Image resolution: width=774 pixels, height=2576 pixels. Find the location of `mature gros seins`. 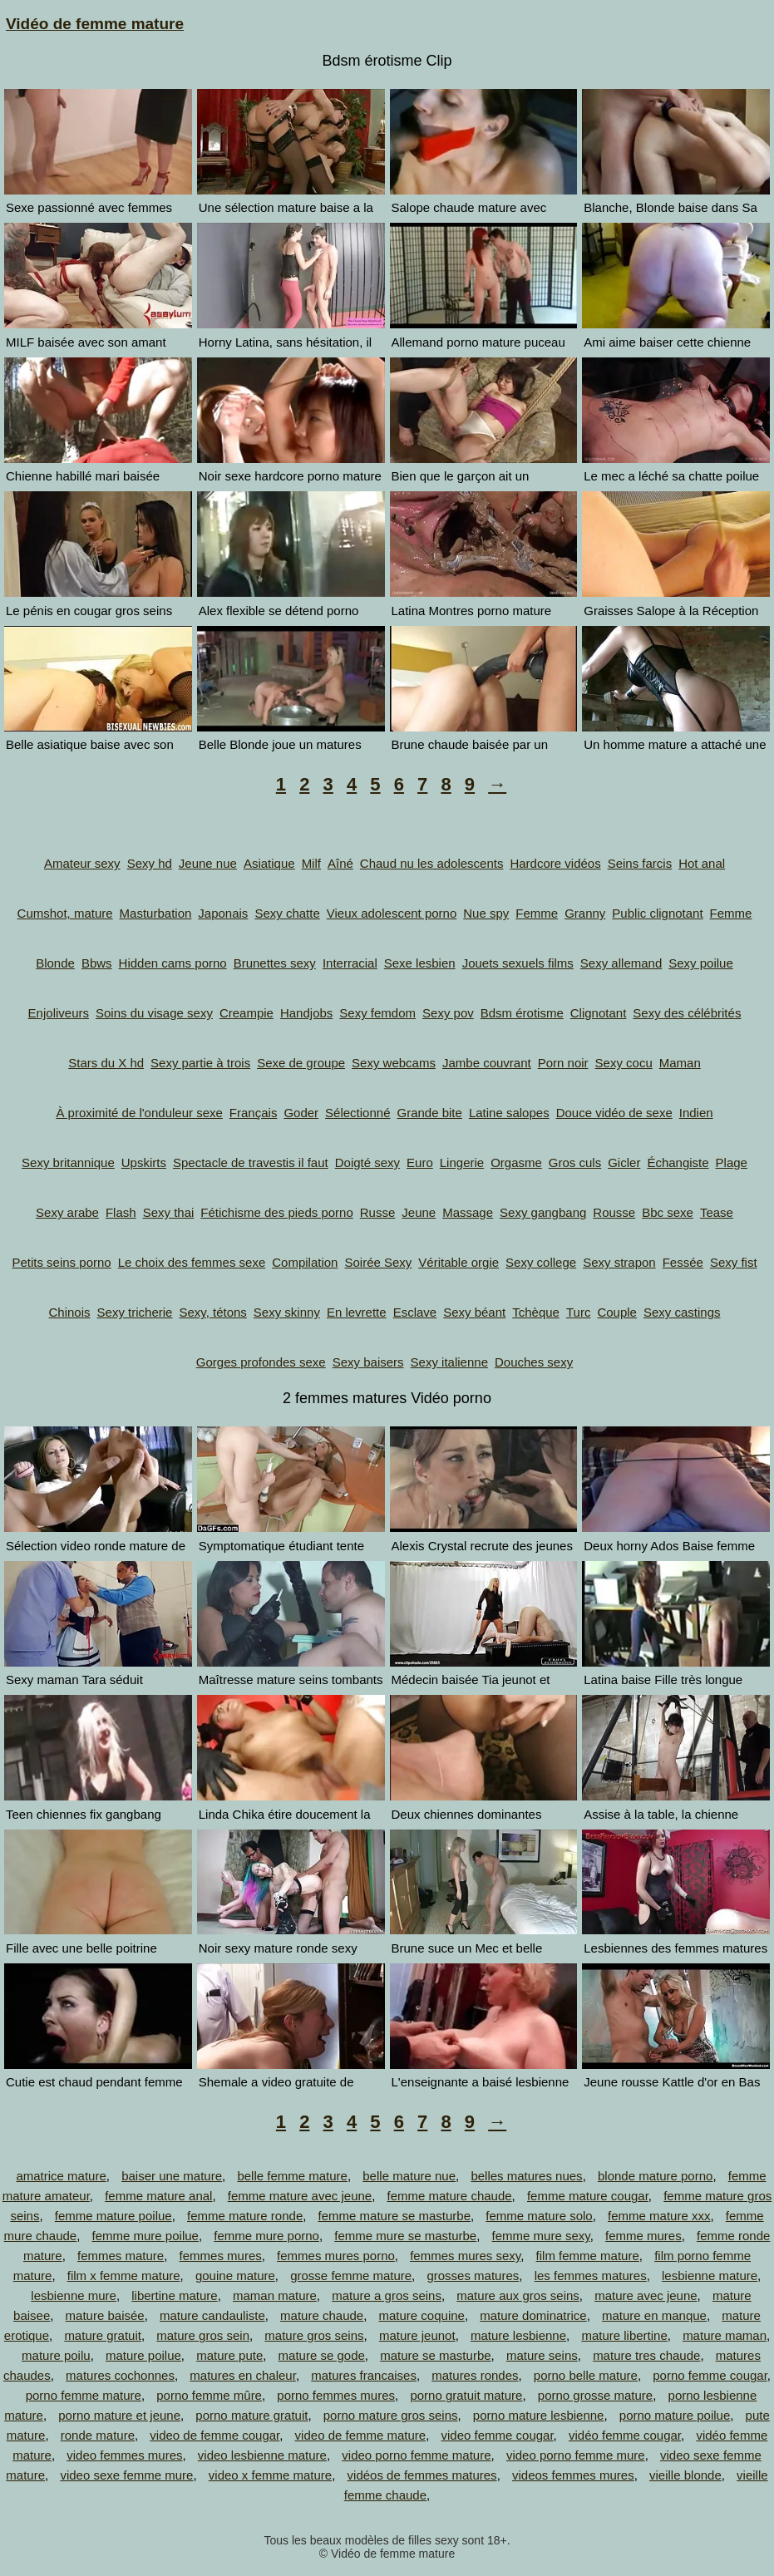

mature gros seins is located at coordinates (313, 2335).